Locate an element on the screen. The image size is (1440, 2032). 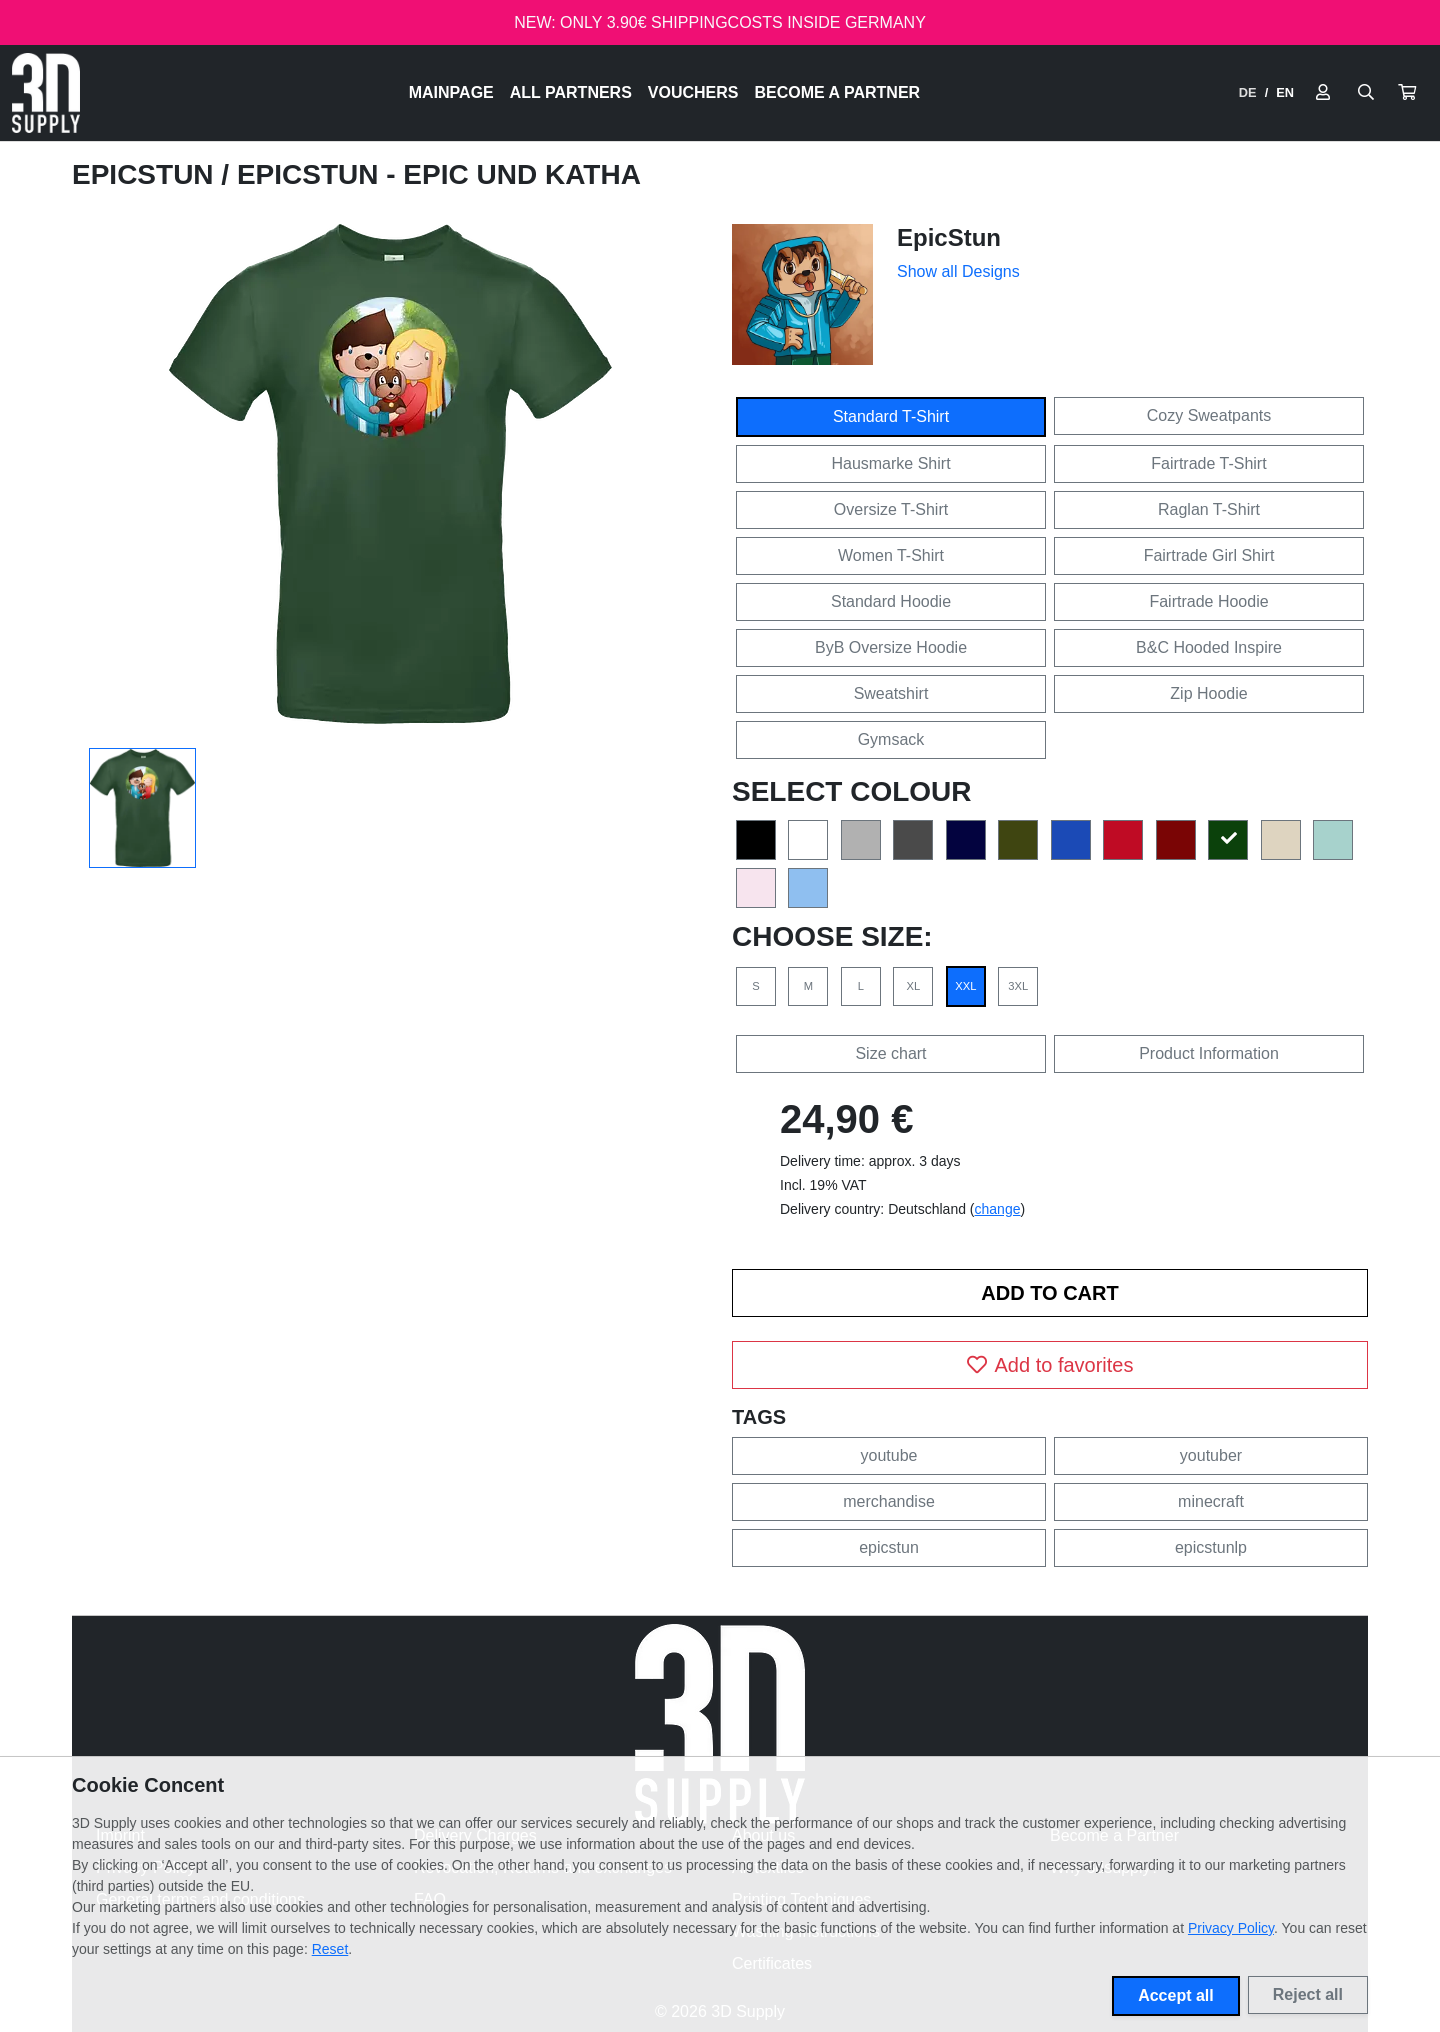
[Suche öffnen] is located at coordinates (1366, 93).